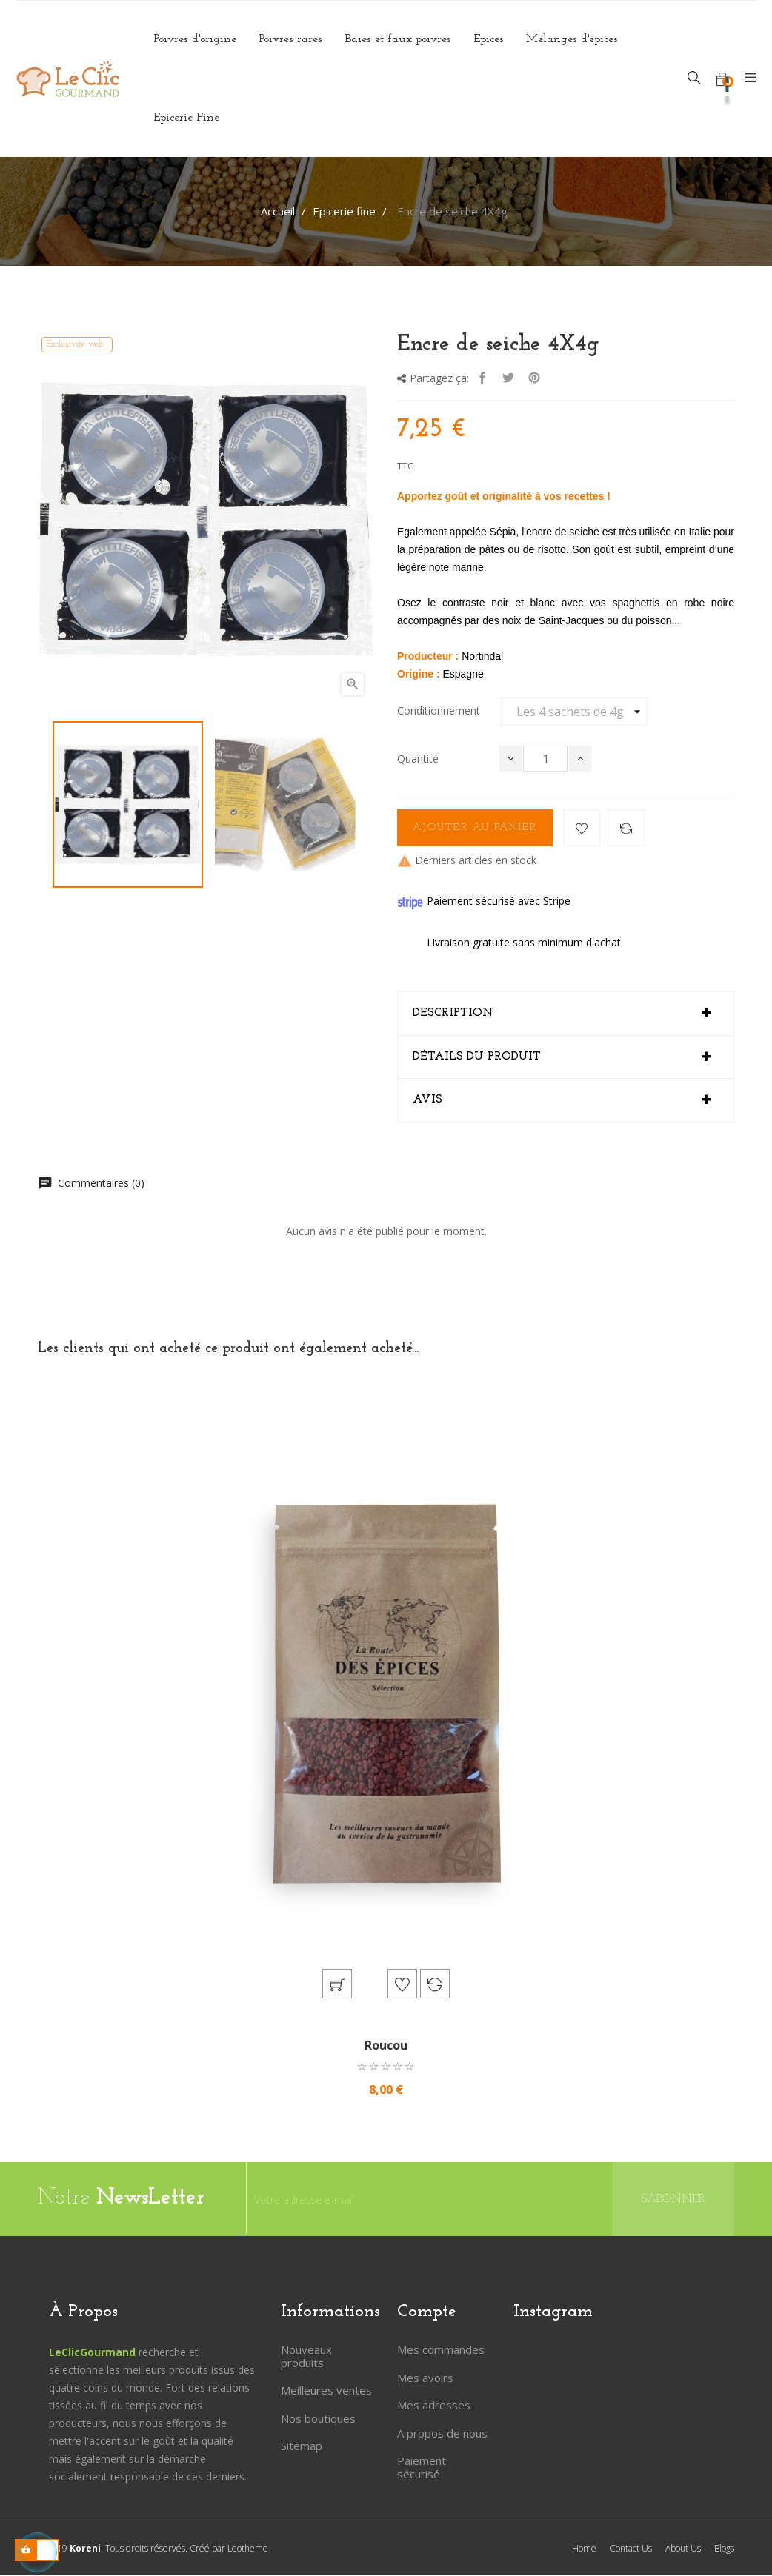 Image resolution: width=772 pixels, height=2576 pixels. I want to click on Nouveaux produits, so click(306, 2358).